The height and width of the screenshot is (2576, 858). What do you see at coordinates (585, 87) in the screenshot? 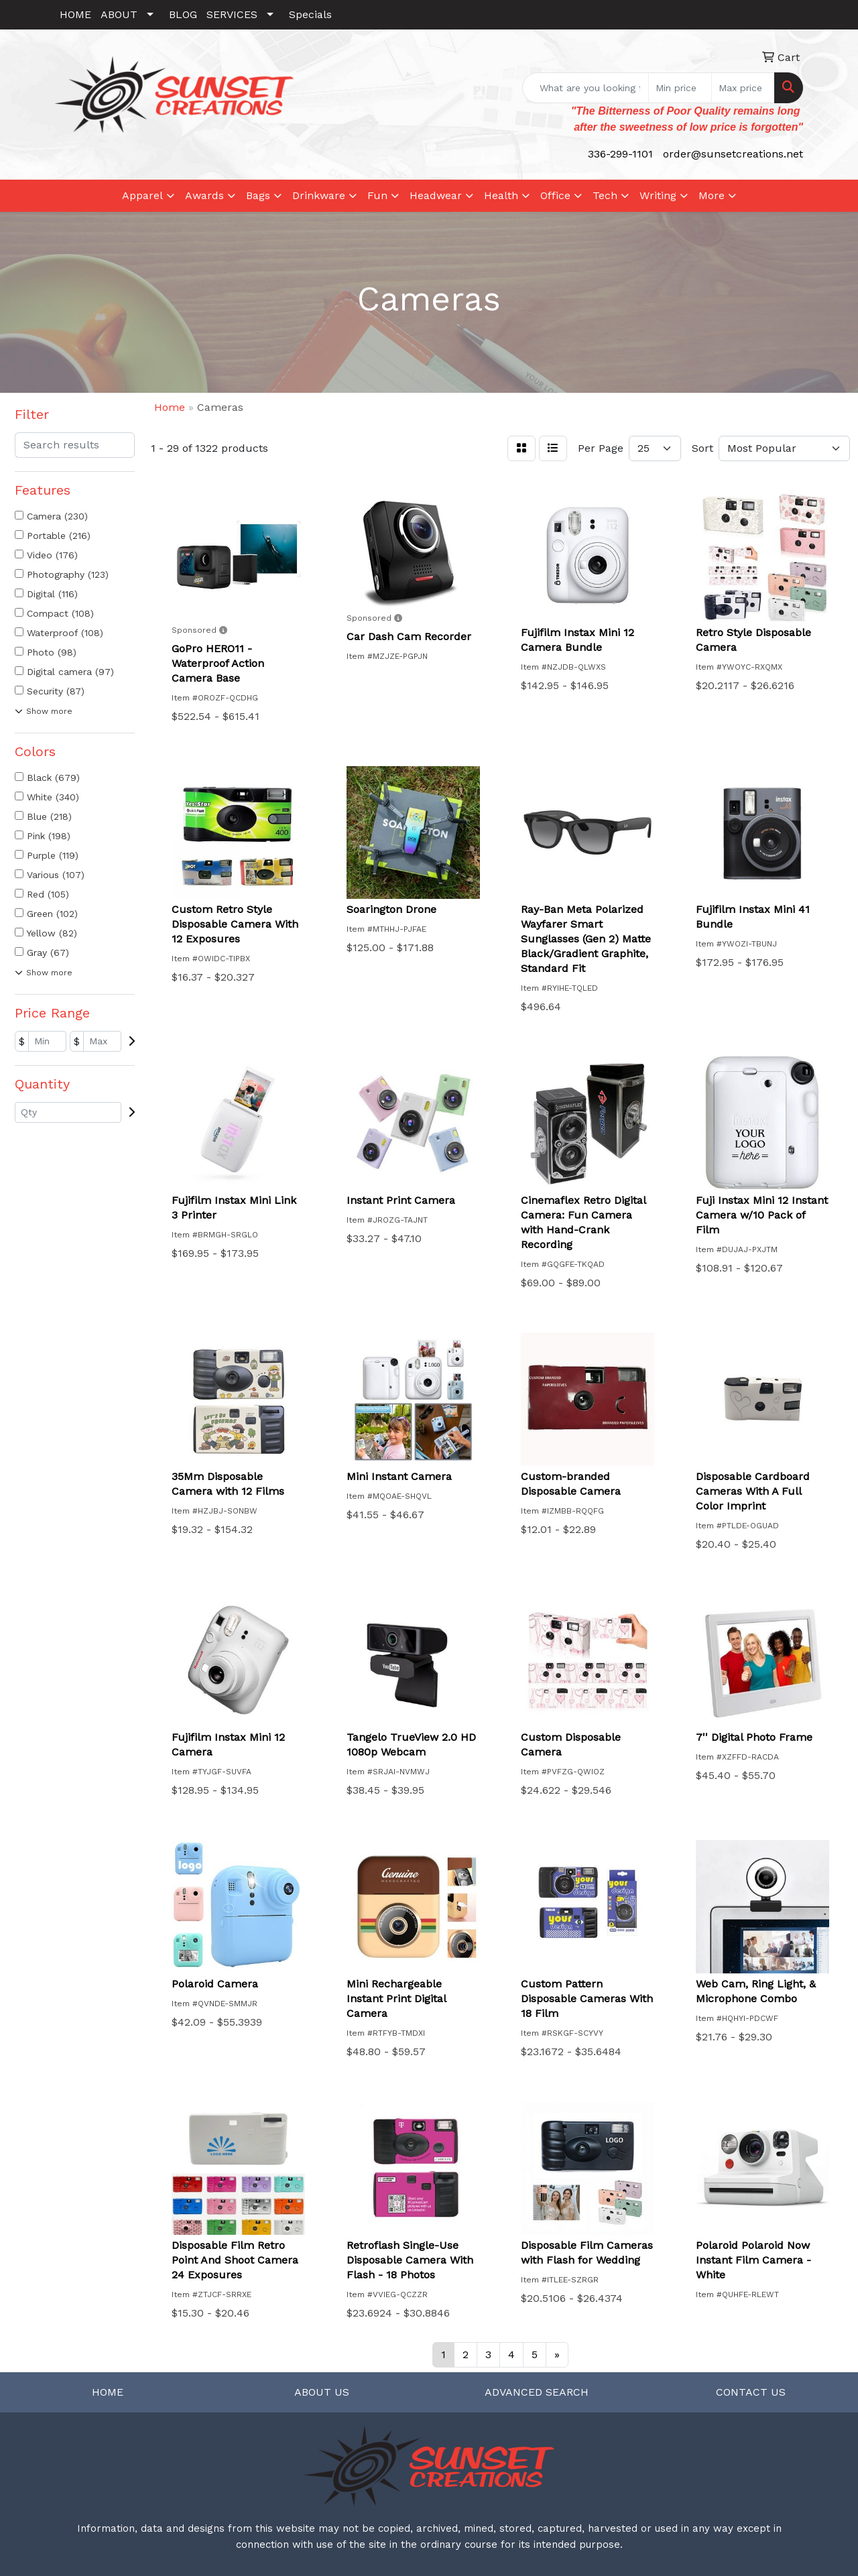
I see `[Quick Search]` at bounding box center [585, 87].